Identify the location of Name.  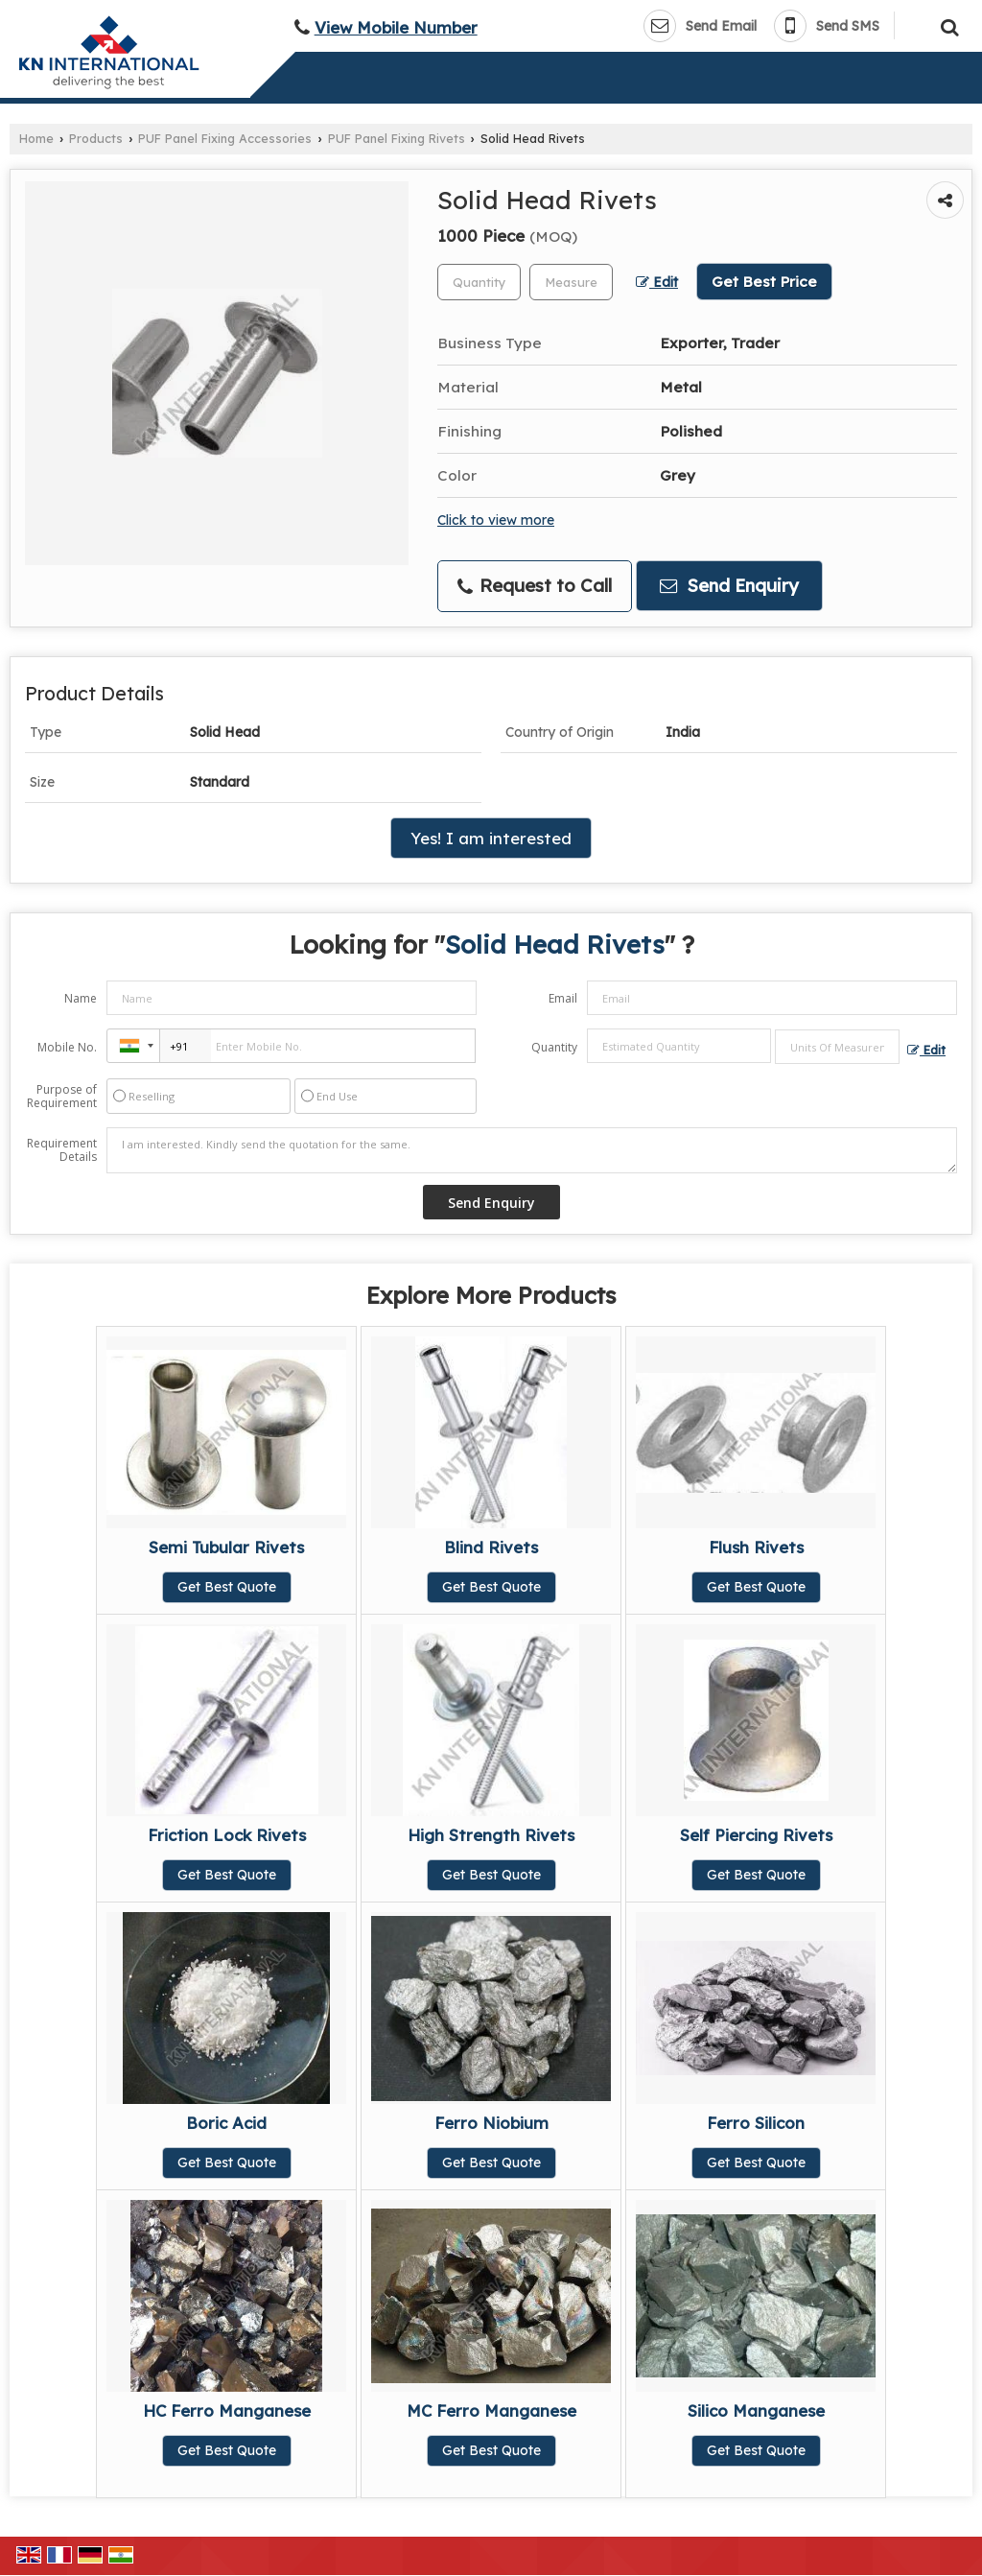
(80, 998).